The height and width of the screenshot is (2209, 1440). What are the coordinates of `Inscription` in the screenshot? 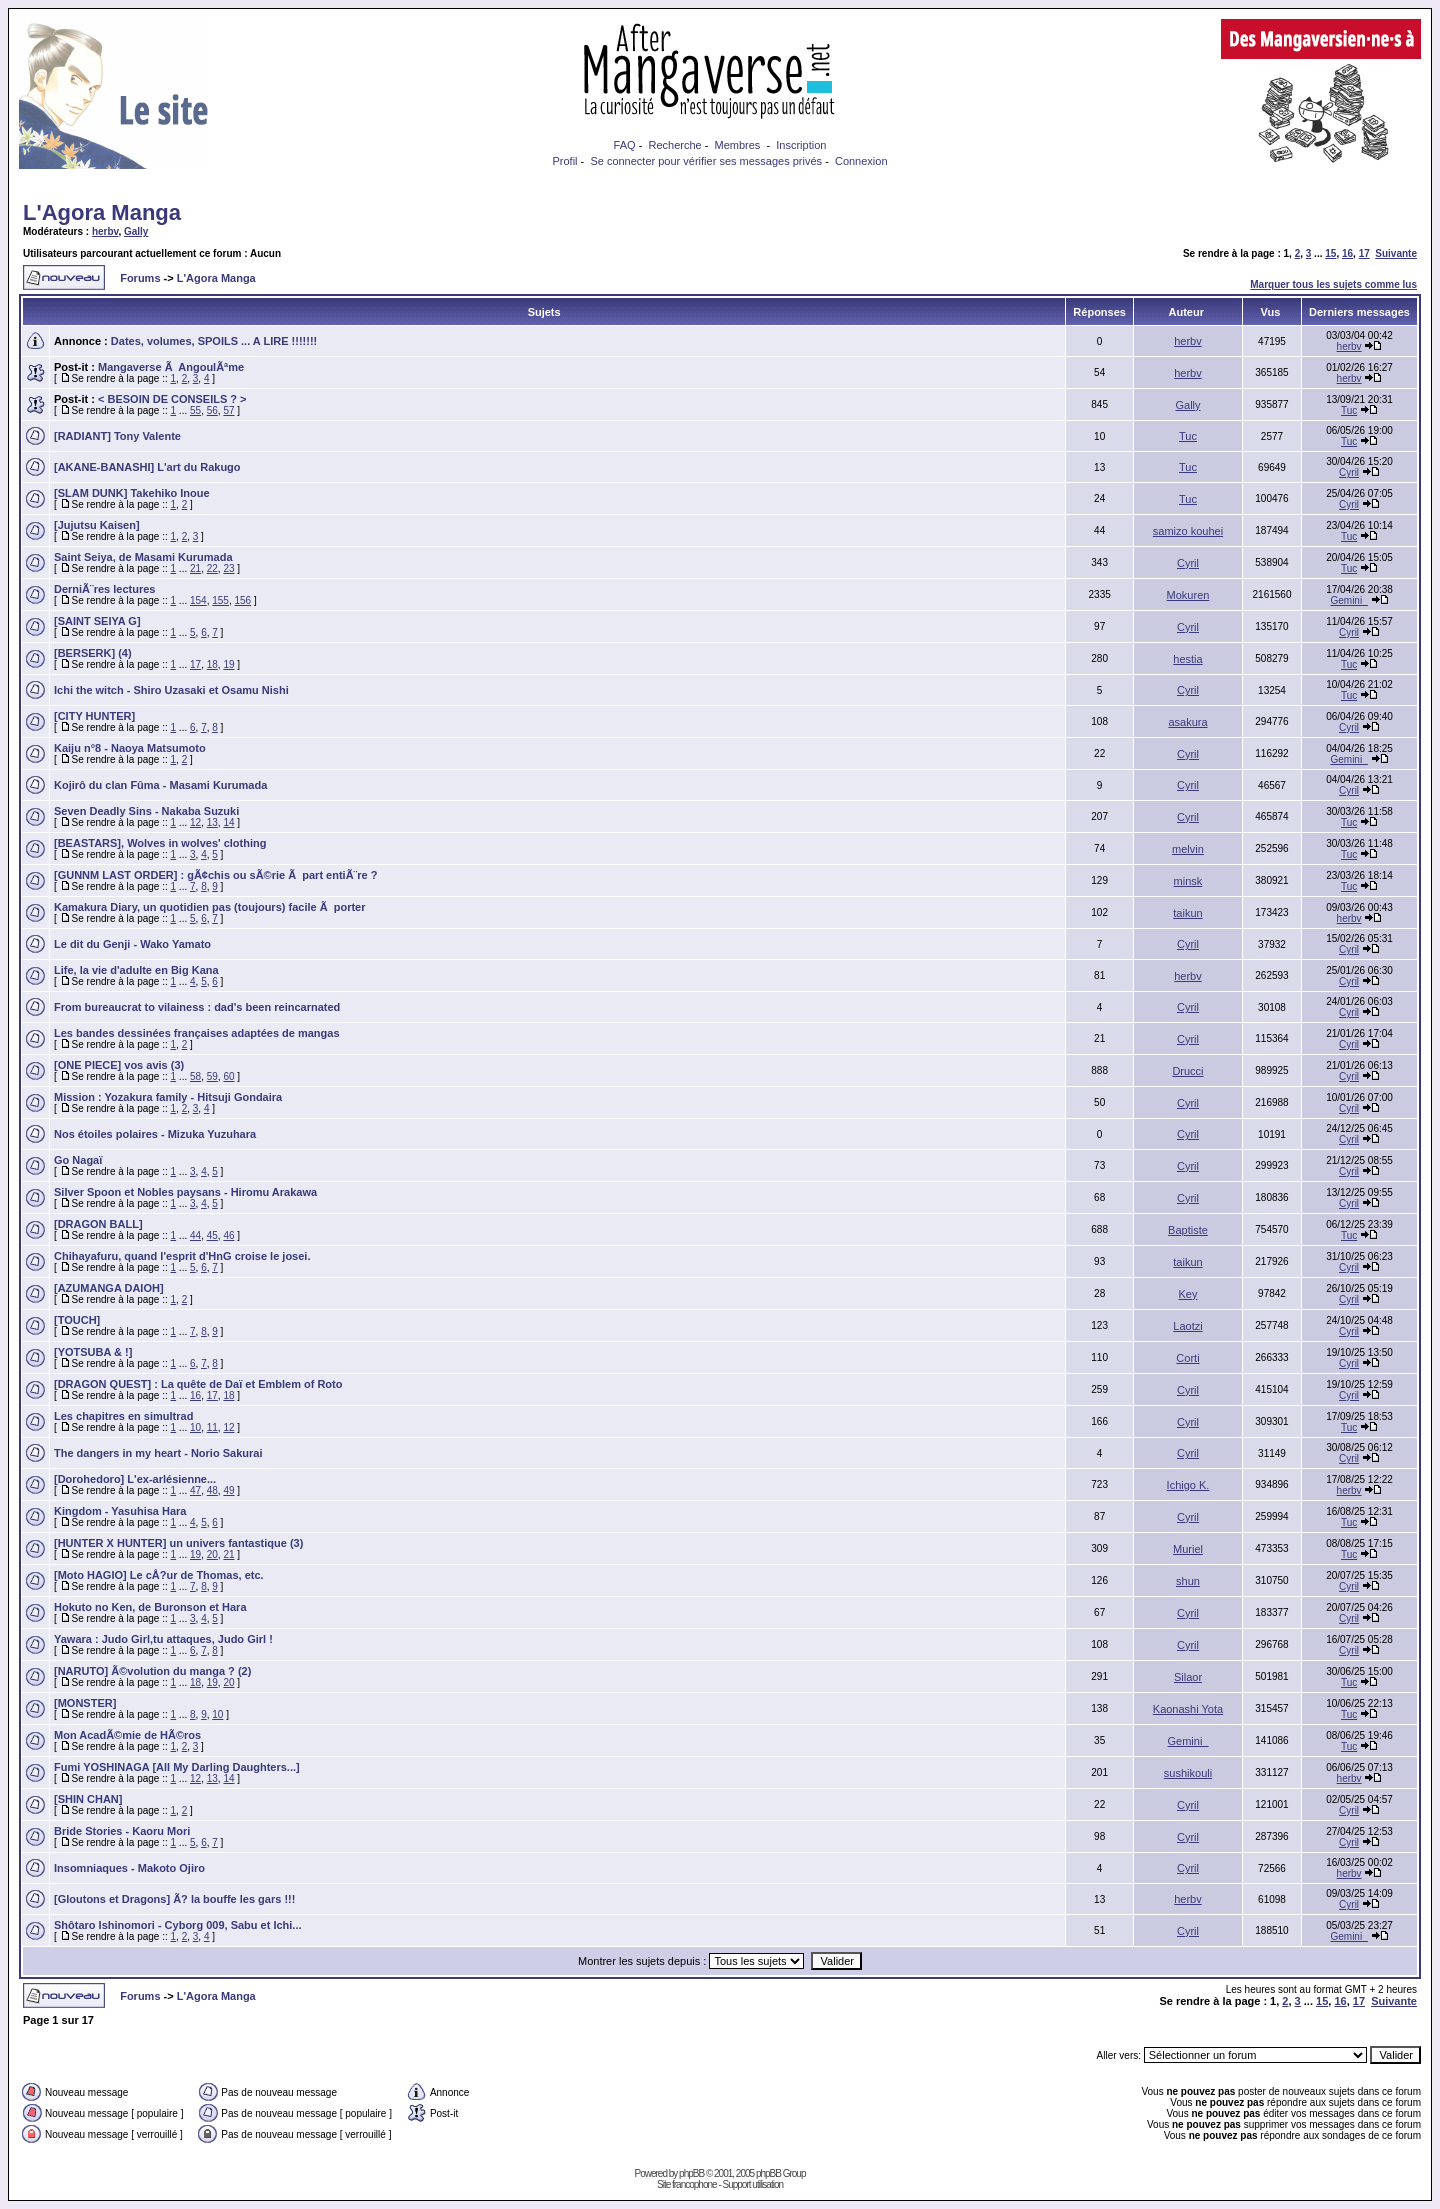 It's located at (801, 145).